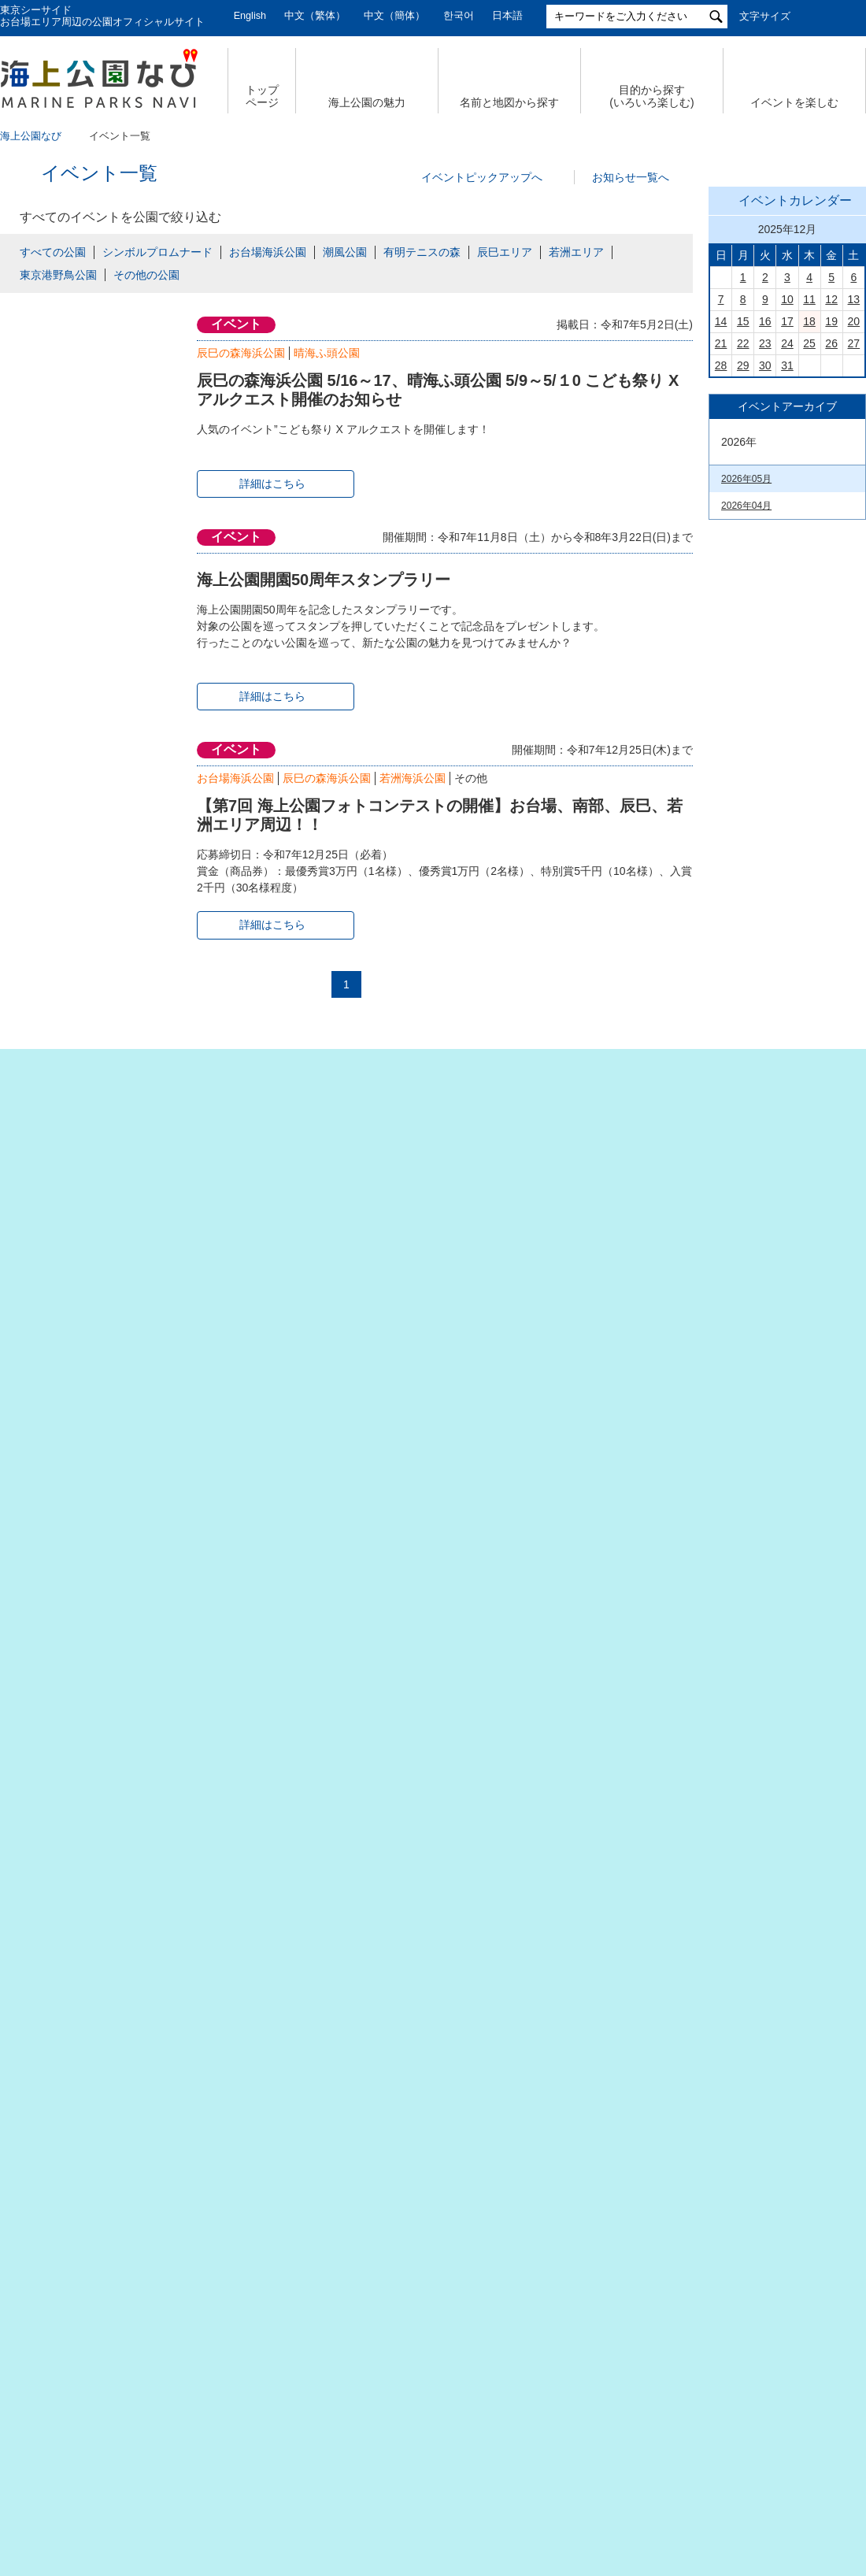  I want to click on 目的から探す (いろいろ楽しむ), so click(651, 96).